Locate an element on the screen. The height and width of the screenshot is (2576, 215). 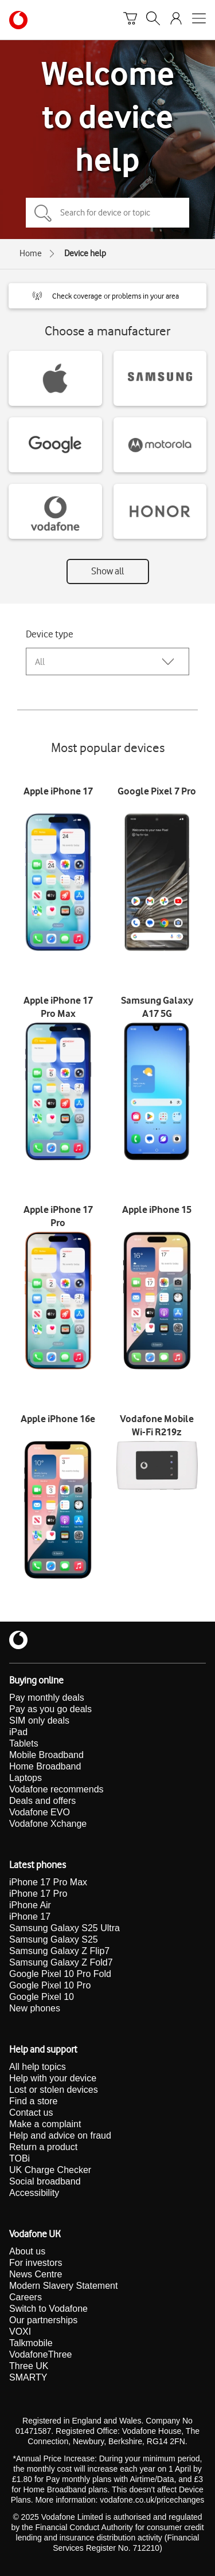
Samsung Galaxy S25 Ultra is located at coordinates (64, 1928).